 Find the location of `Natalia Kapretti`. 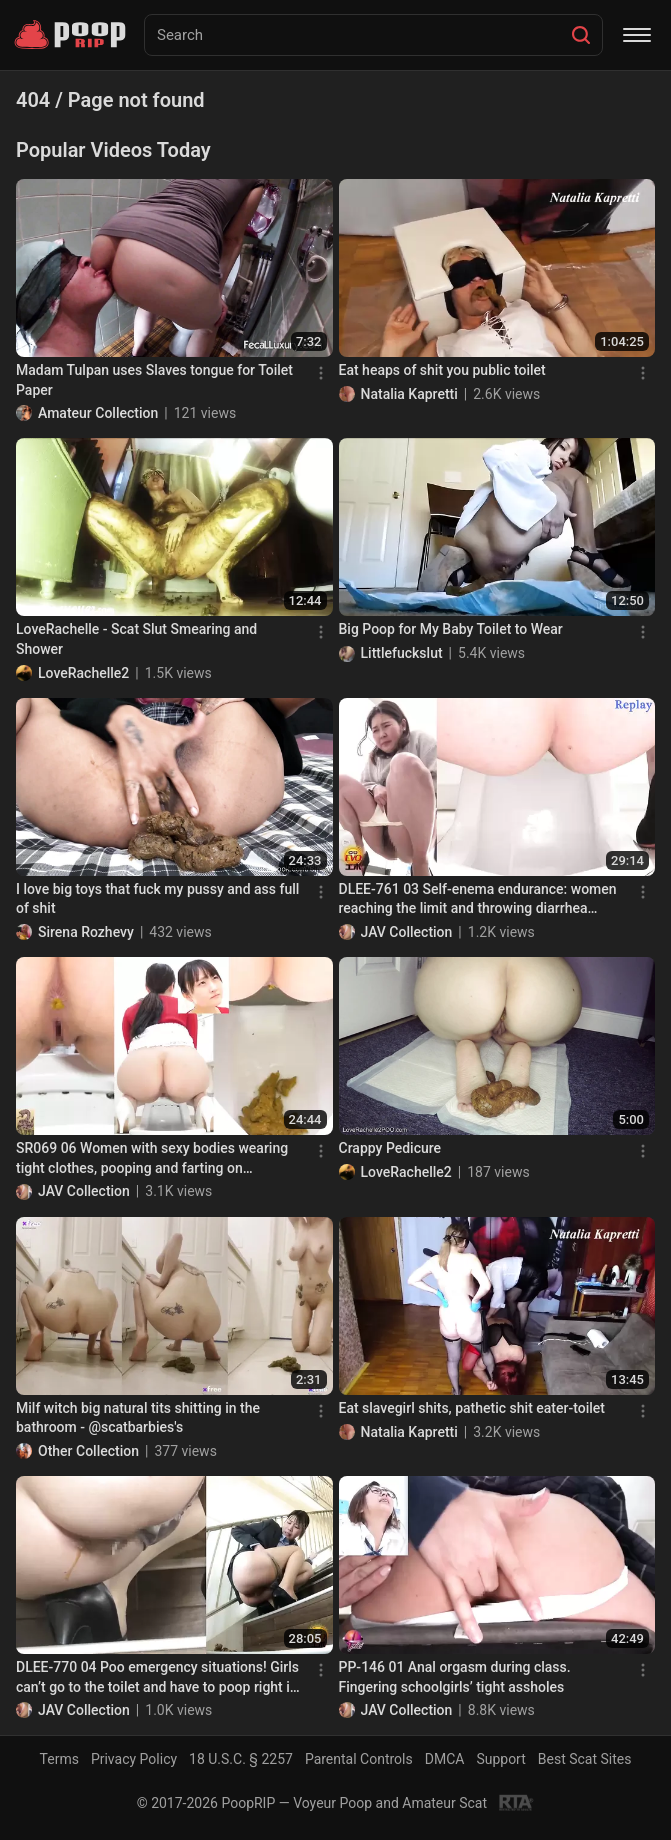

Natalia Kapretti is located at coordinates (409, 394).